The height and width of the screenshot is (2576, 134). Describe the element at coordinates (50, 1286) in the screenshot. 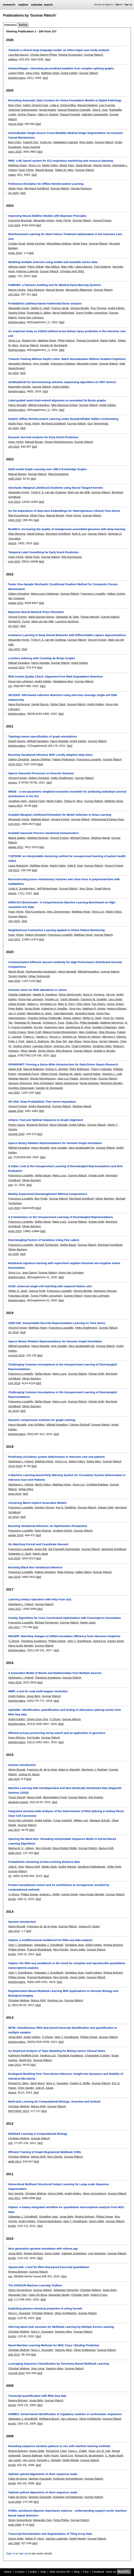

I see `SCIM: universal single-cell matching with unpaired feature sets` at that location.